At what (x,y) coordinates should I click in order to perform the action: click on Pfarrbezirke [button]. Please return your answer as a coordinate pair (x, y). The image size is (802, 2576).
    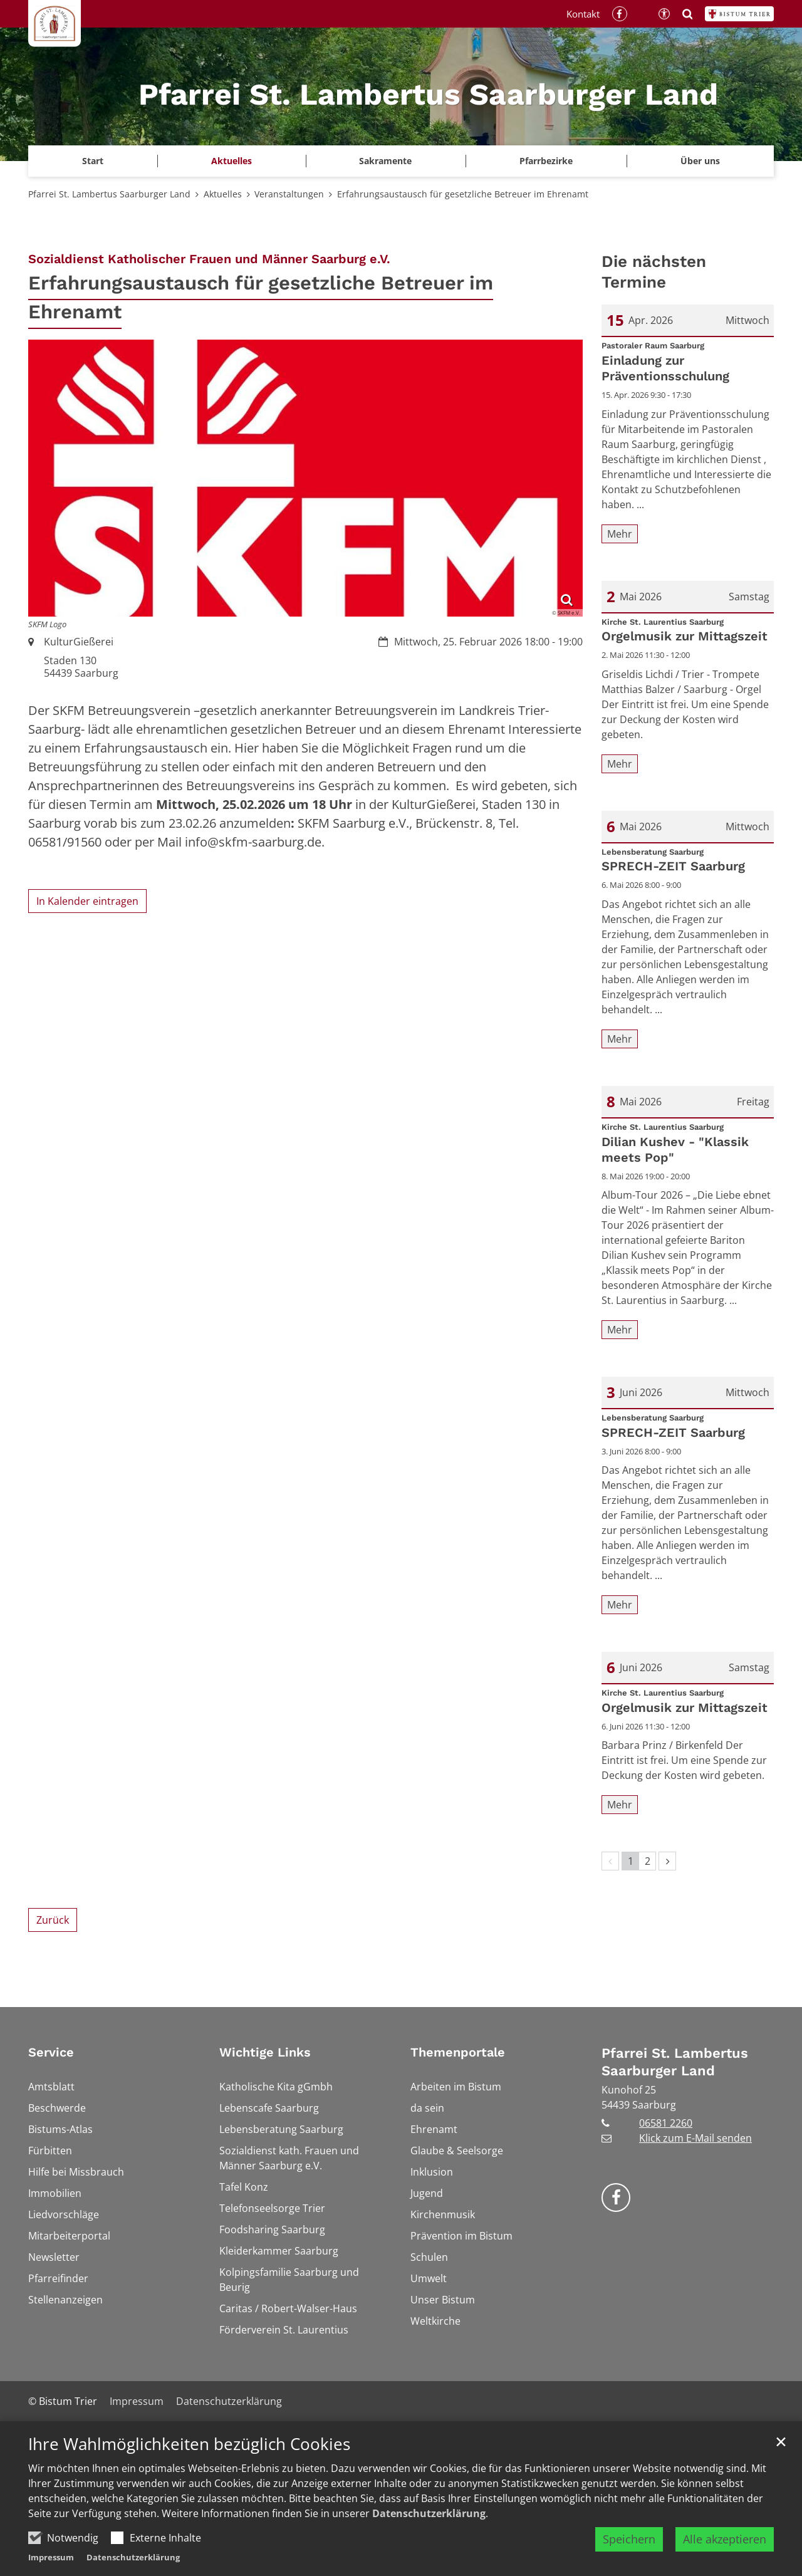
    Looking at the image, I should click on (546, 161).